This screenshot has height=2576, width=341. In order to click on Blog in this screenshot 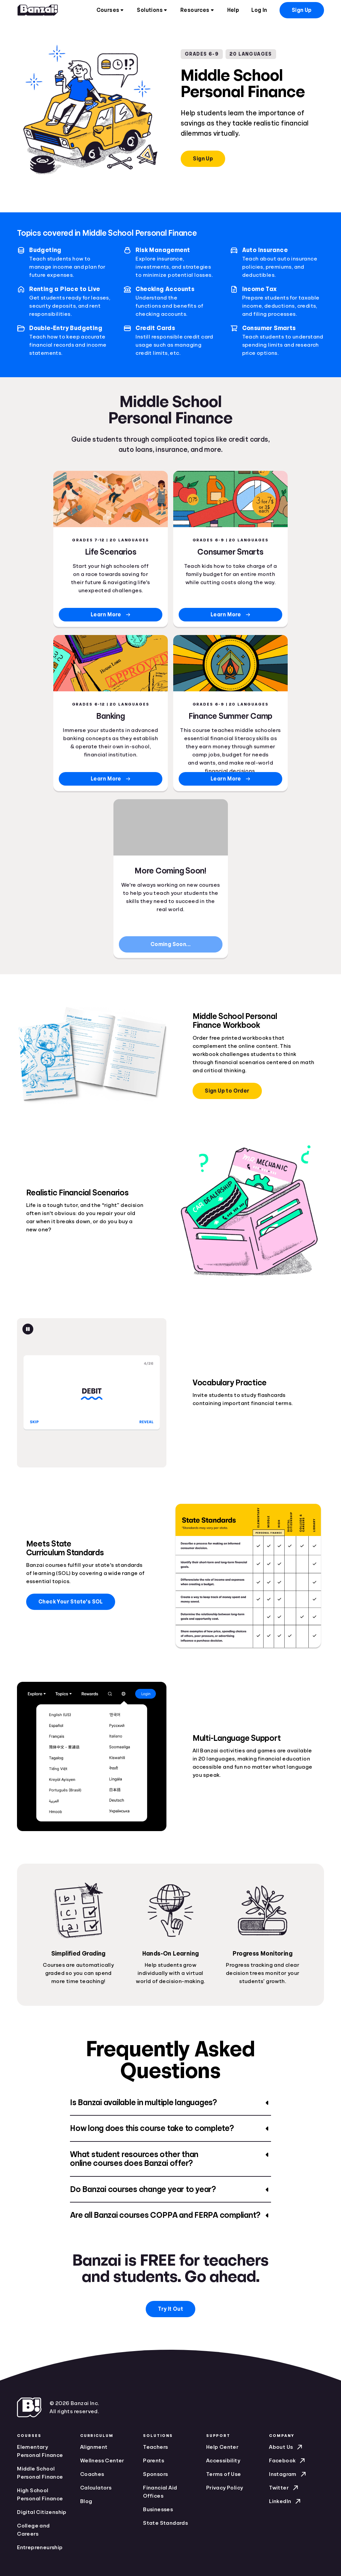, I will do `click(86, 2501)`.